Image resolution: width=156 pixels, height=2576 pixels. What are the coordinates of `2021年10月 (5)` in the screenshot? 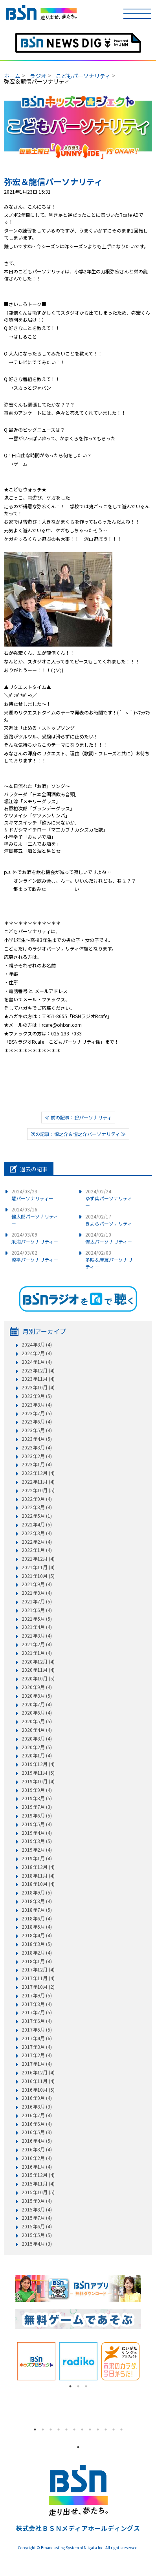 It's located at (38, 1576).